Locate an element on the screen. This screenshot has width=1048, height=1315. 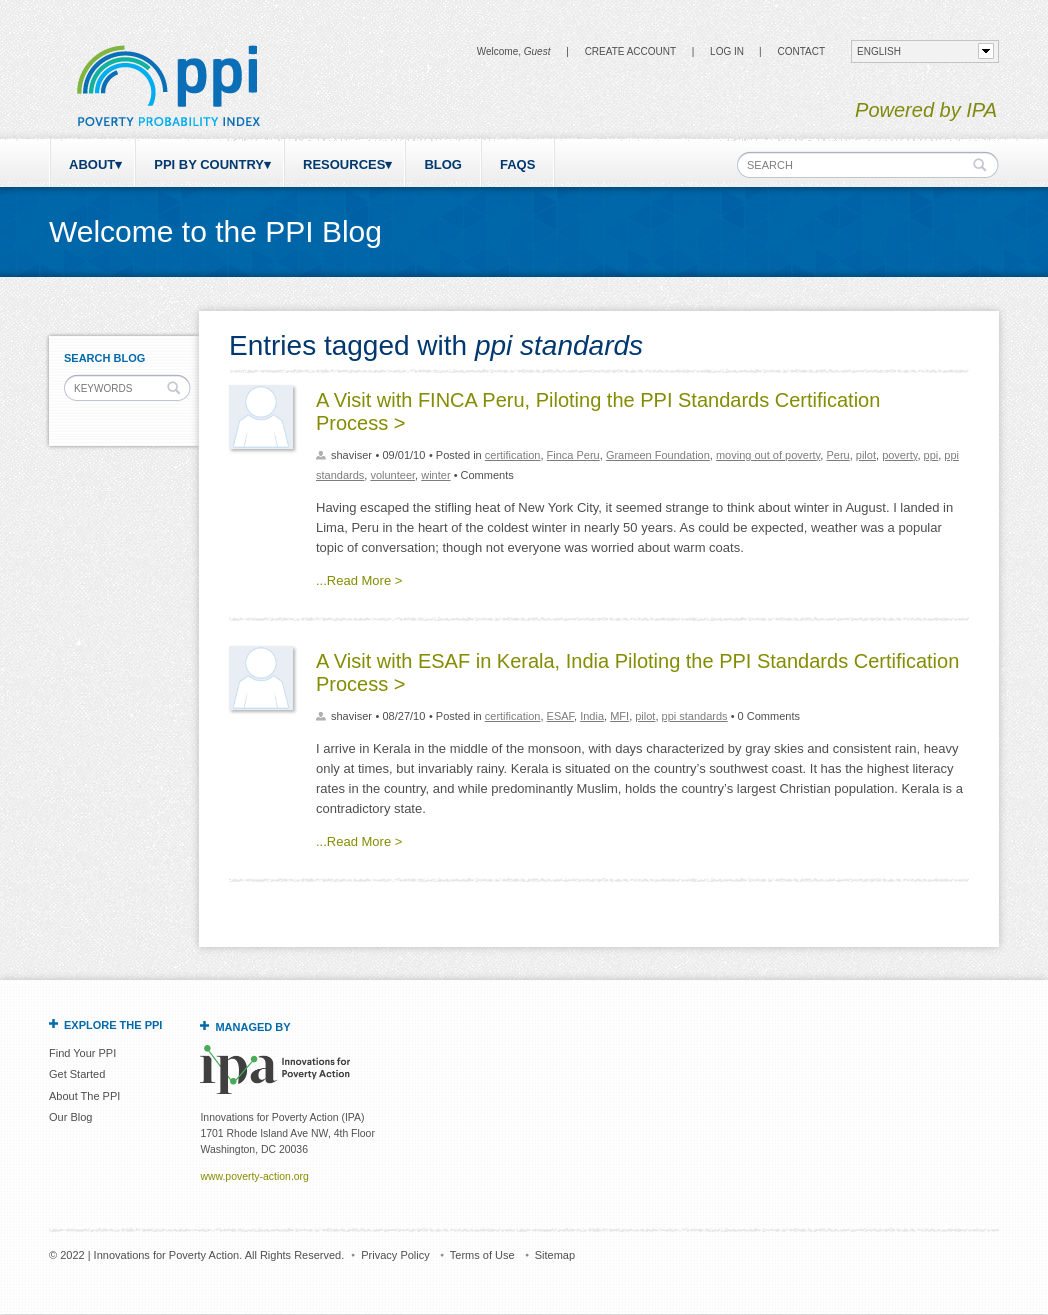
certification is located at coordinates (513, 455).